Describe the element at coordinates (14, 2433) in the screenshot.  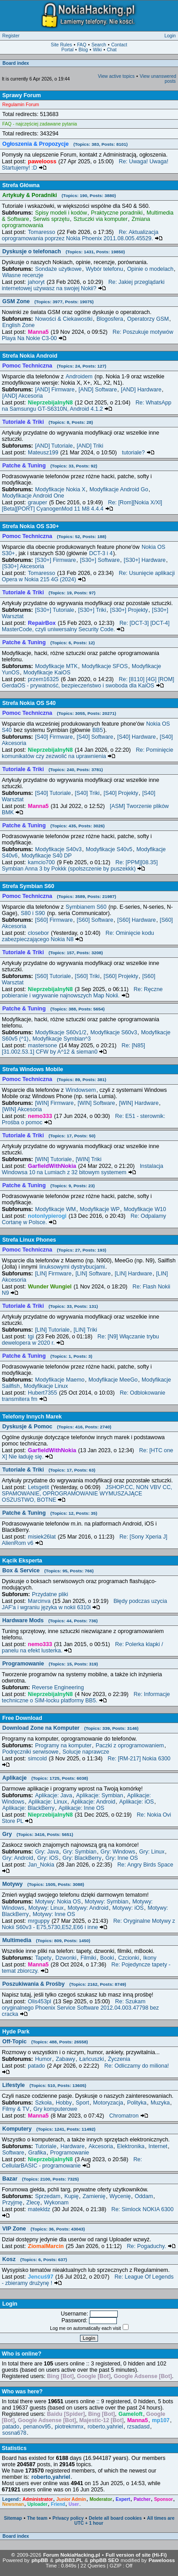
I see `sosna678` at that location.